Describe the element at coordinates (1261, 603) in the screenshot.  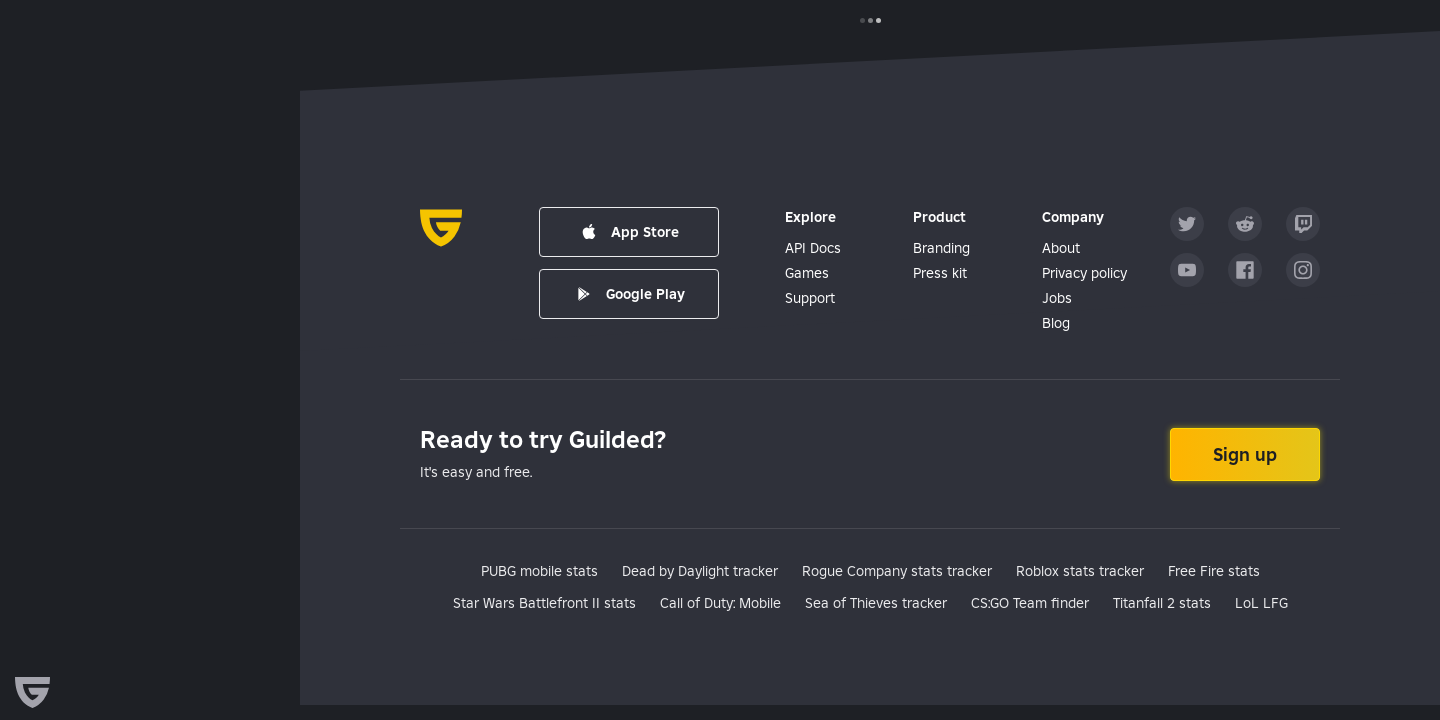
I see `LoL LFG` at that location.